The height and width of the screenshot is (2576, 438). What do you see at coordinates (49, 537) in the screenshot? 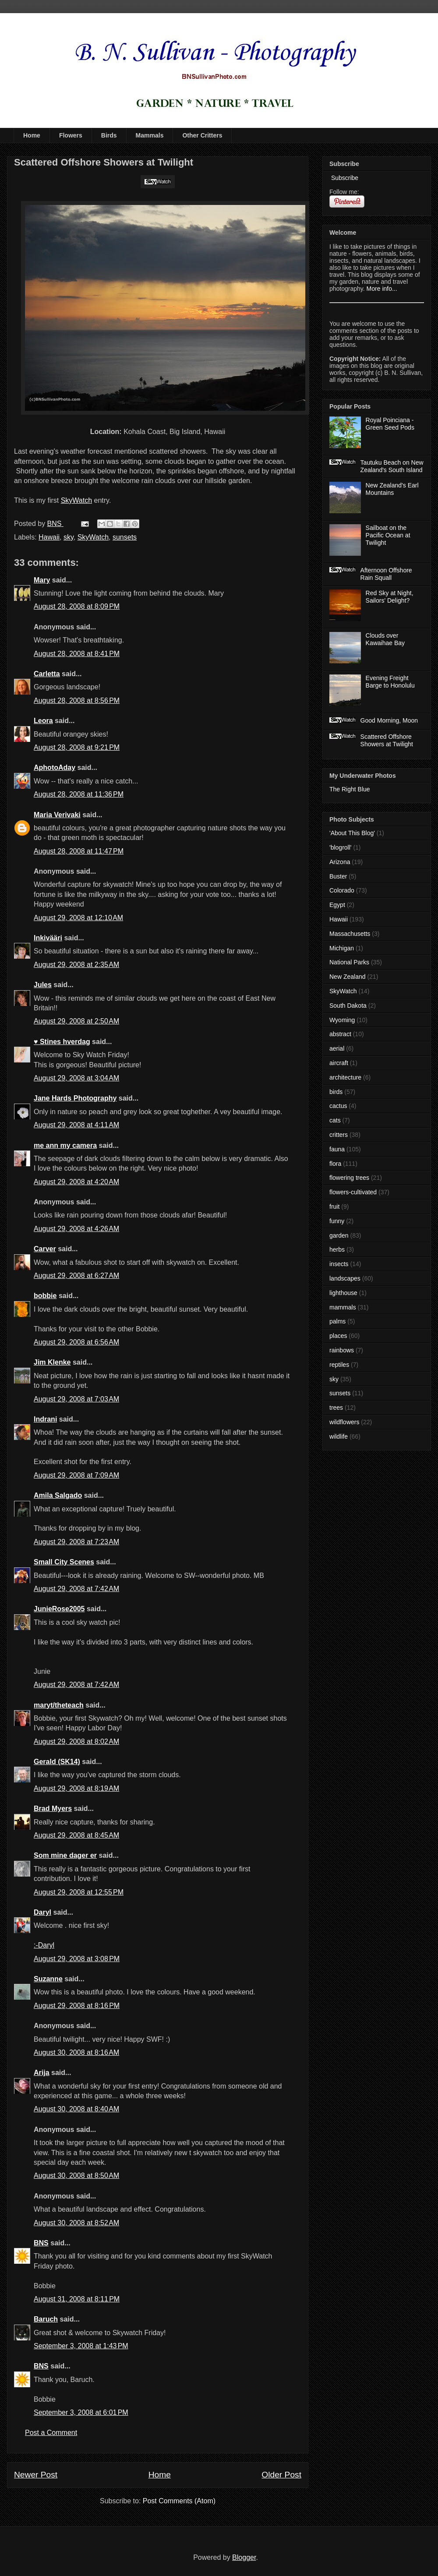
I see `Hawaii` at bounding box center [49, 537].